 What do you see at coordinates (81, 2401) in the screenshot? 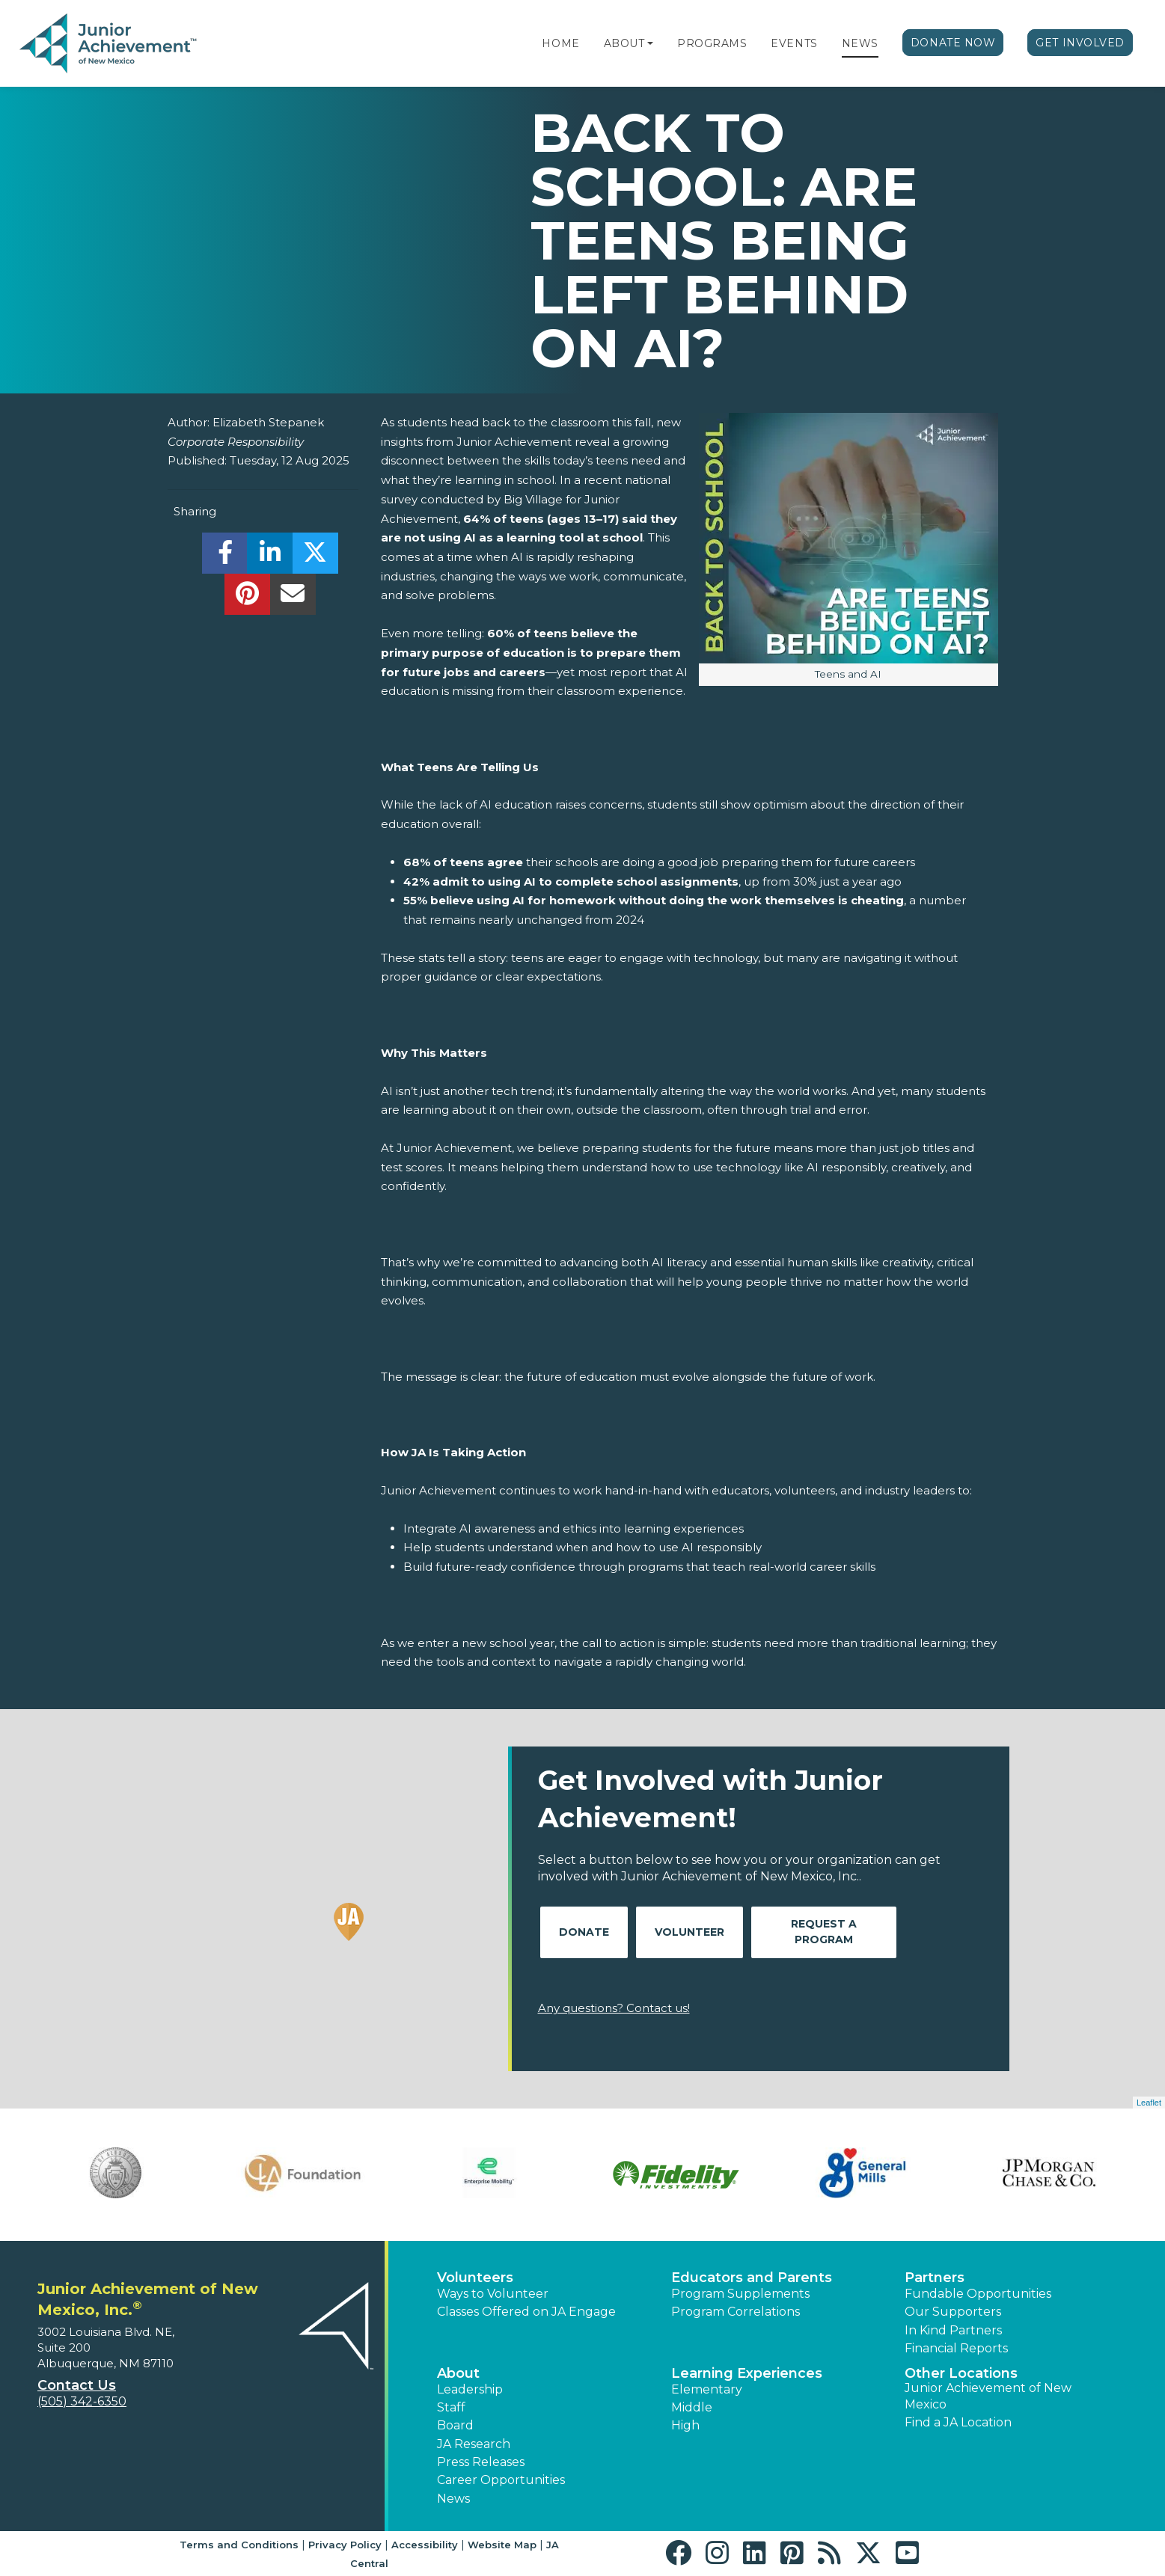
I see `(505) 342-6350` at bounding box center [81, 2401].